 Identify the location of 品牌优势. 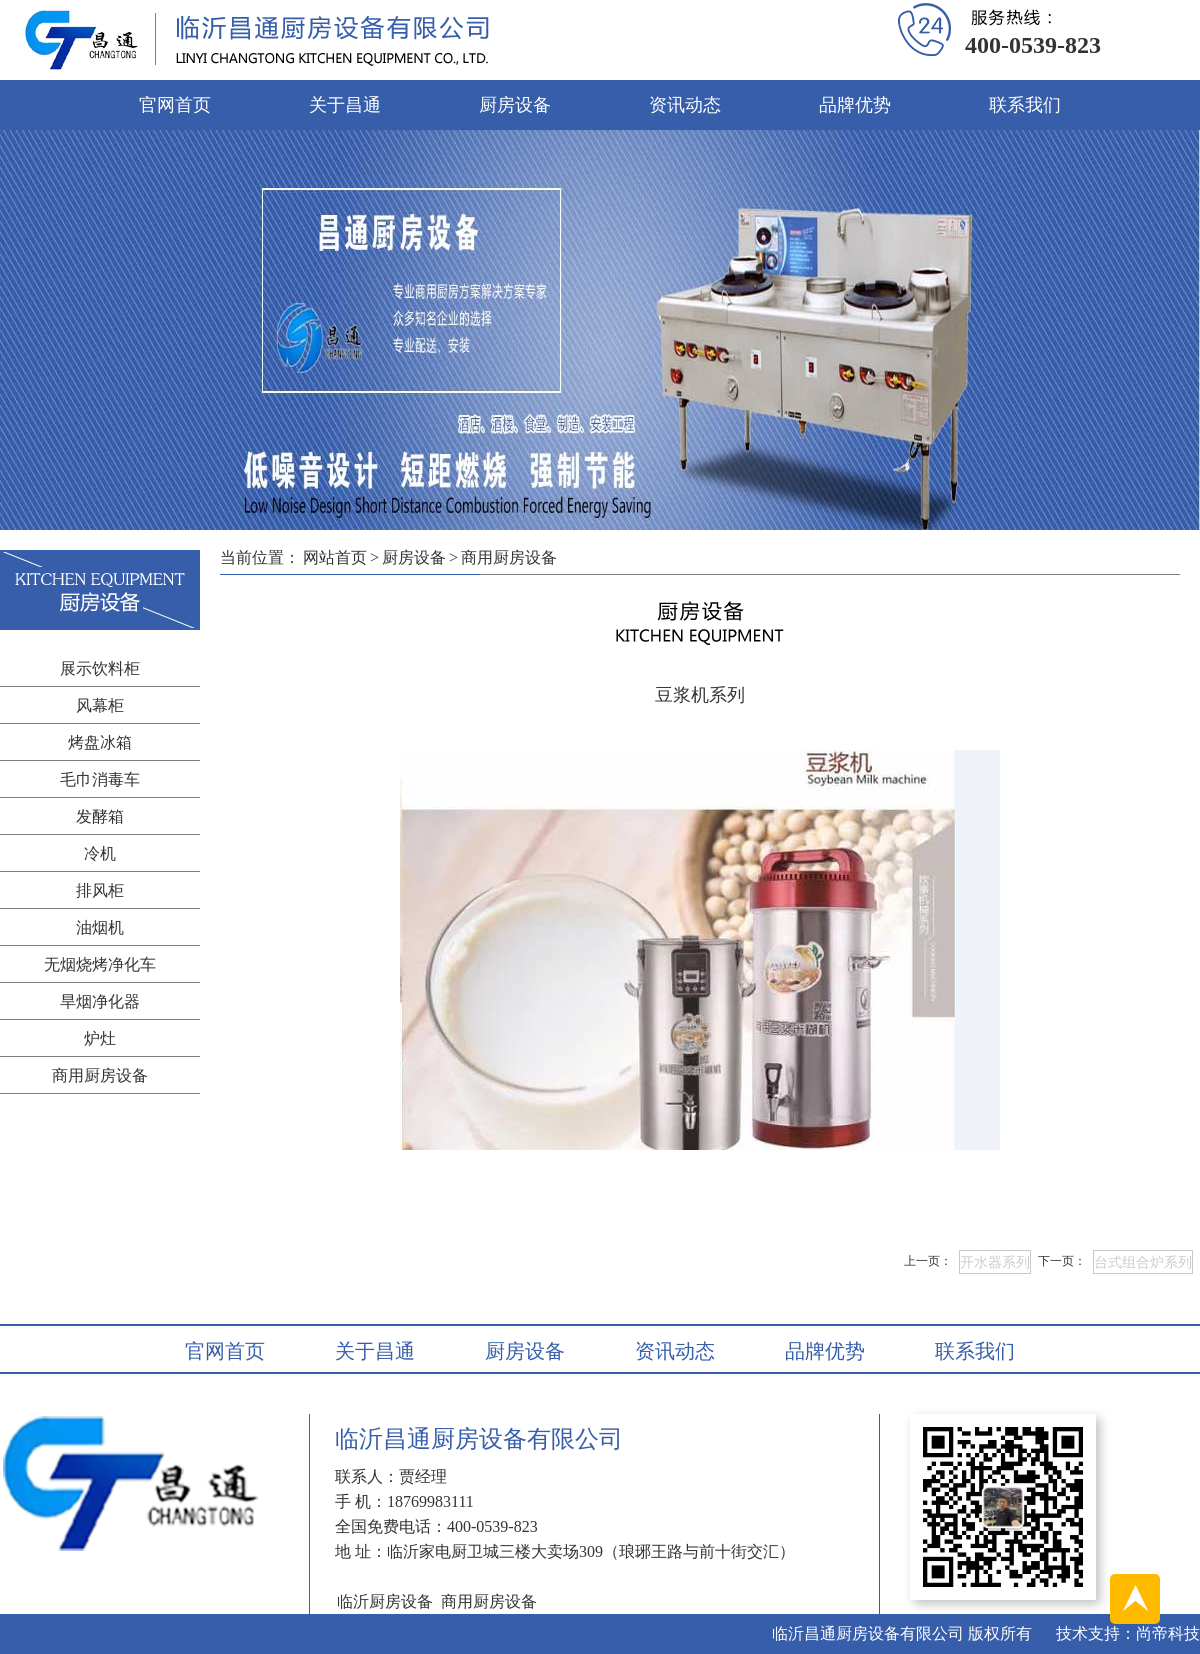
(855, 105).